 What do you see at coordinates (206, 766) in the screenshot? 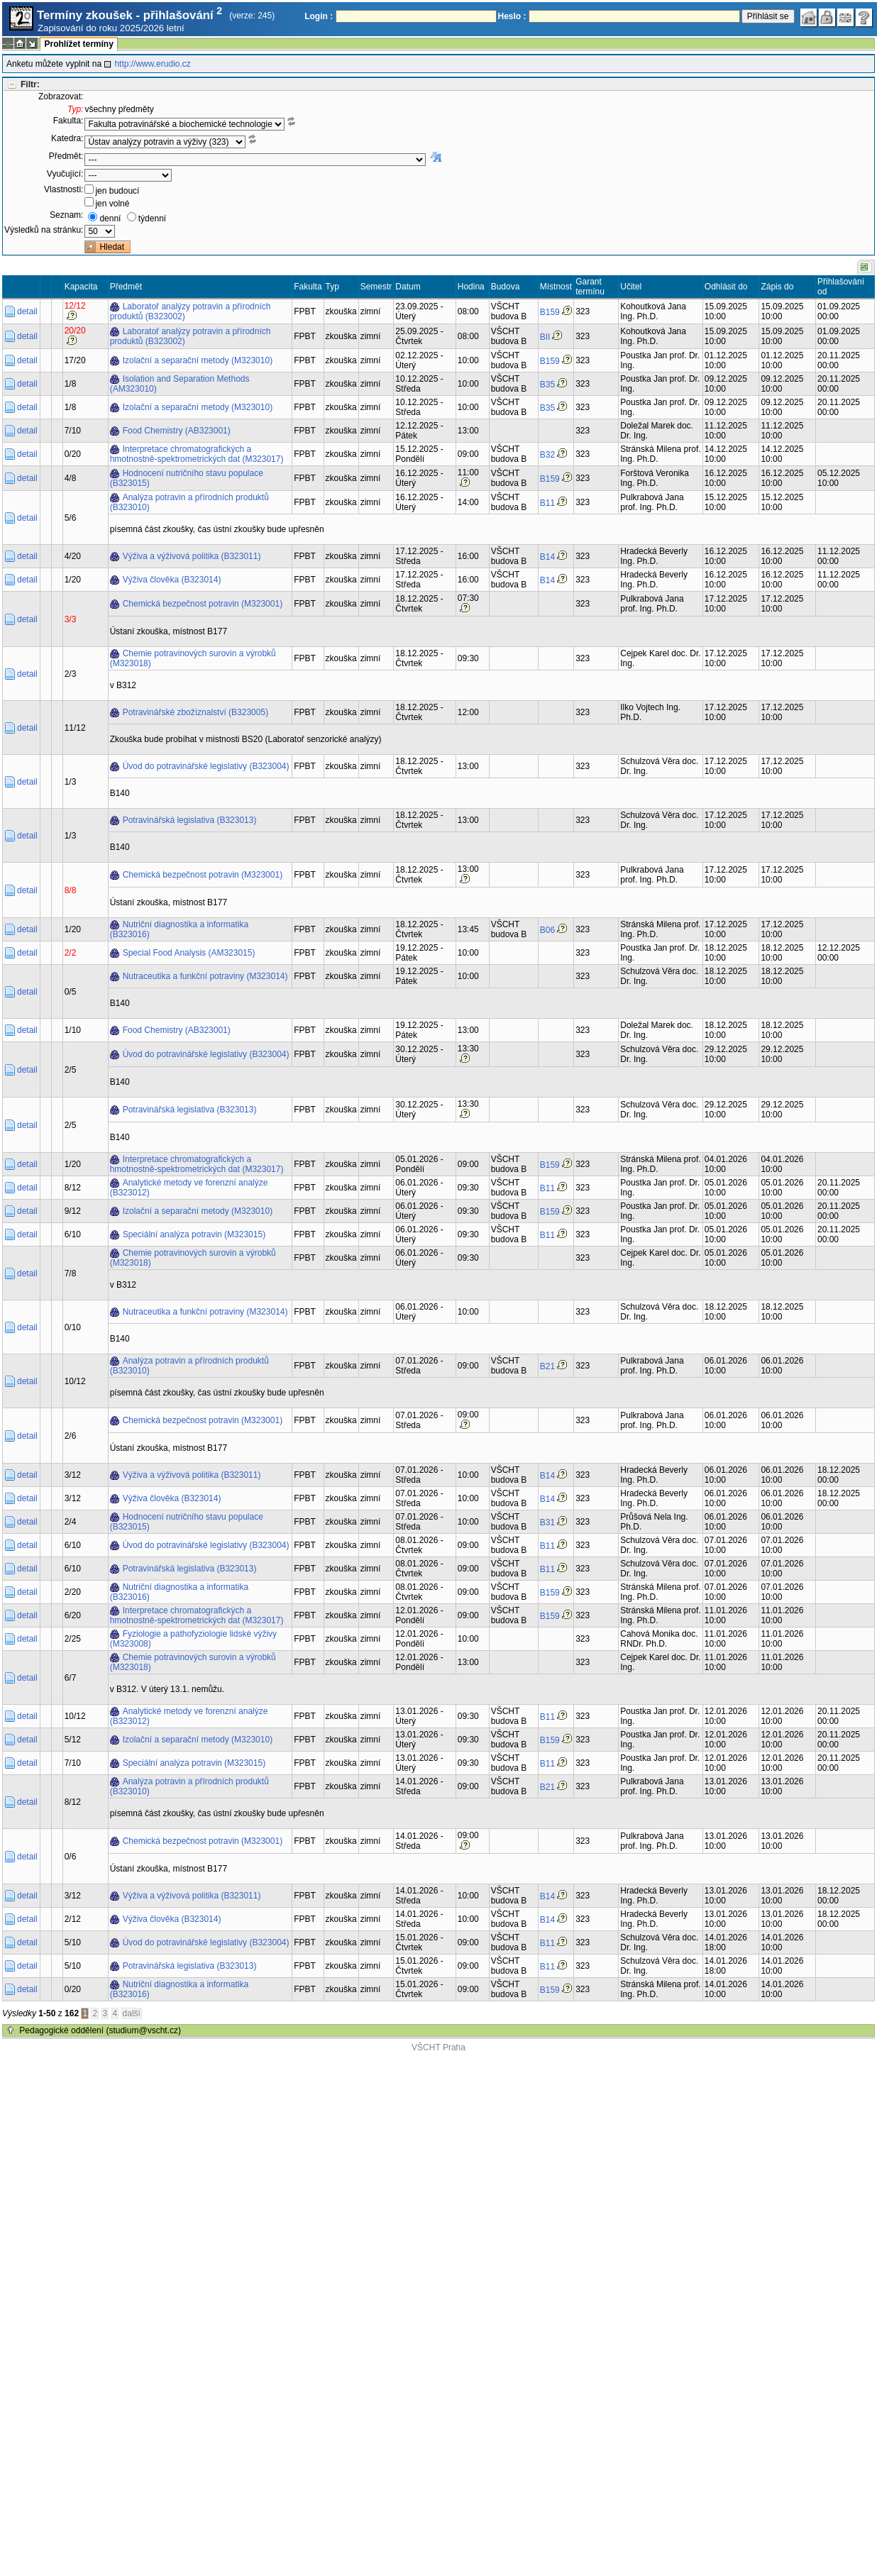
I see `Úvod do potravinářské legislativy (B323004)` at bounding box center [206, 766].